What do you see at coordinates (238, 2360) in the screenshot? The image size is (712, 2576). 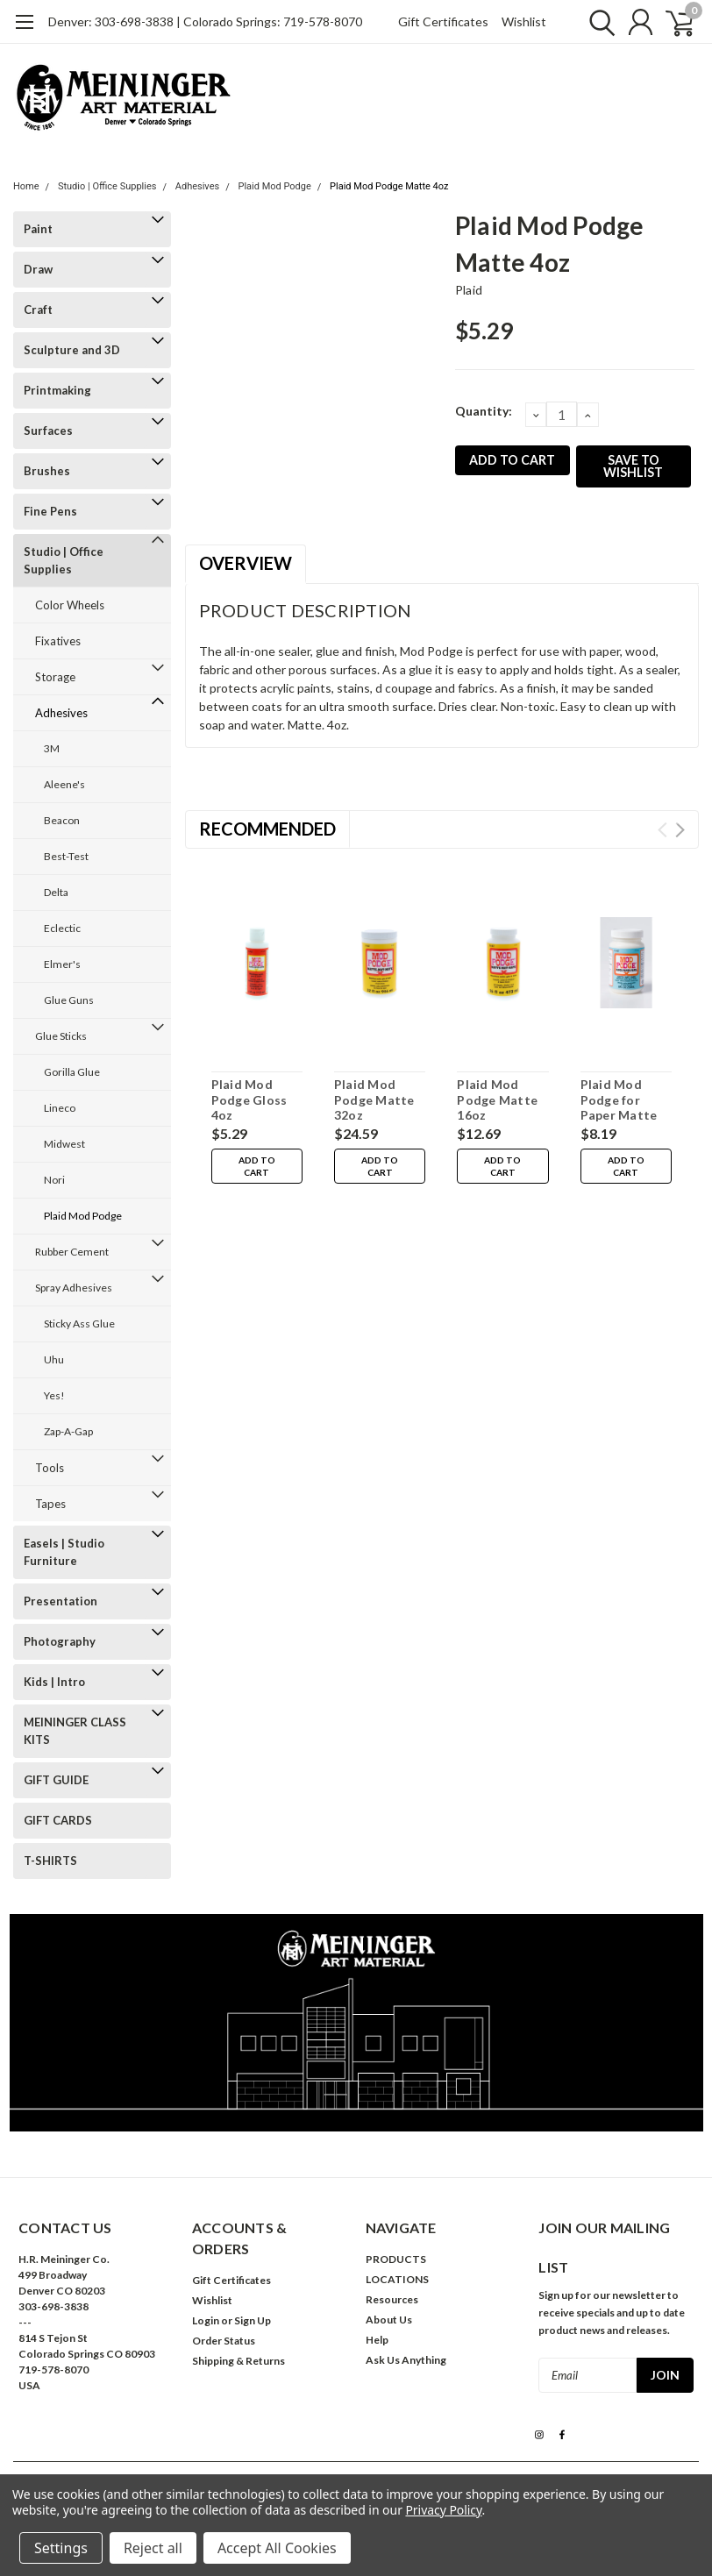 I see `Shipping & Returns` at bounding box center [238, 2360].